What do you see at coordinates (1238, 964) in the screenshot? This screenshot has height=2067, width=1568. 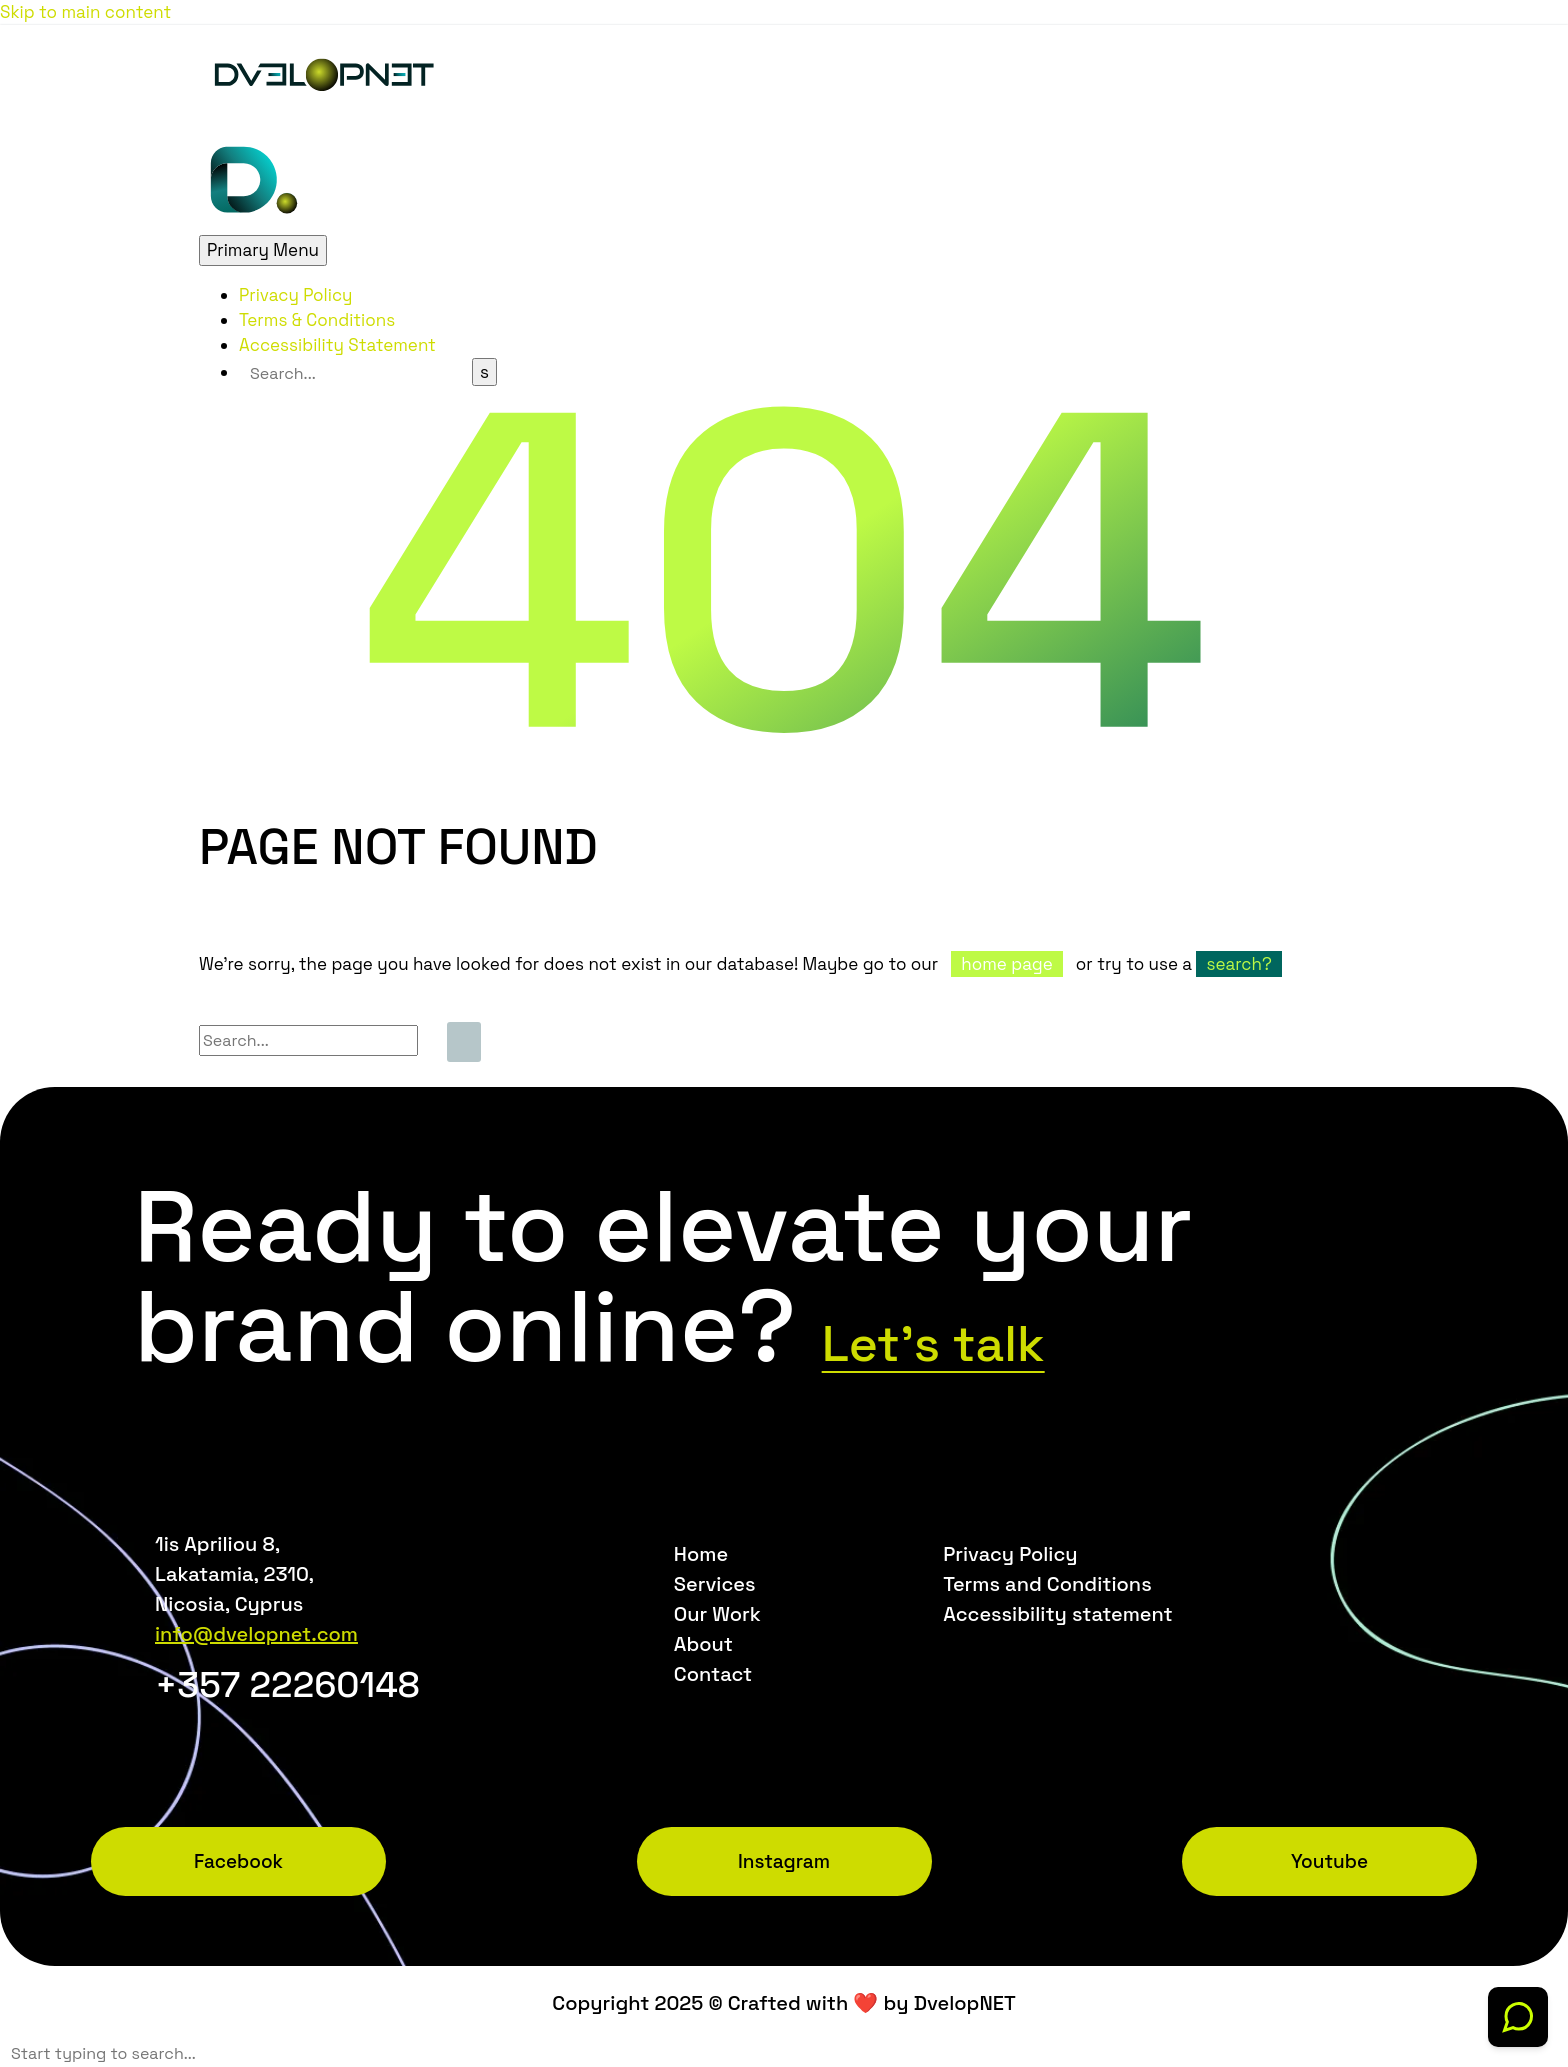 I see `search?` at bounding box center [1238, 964].